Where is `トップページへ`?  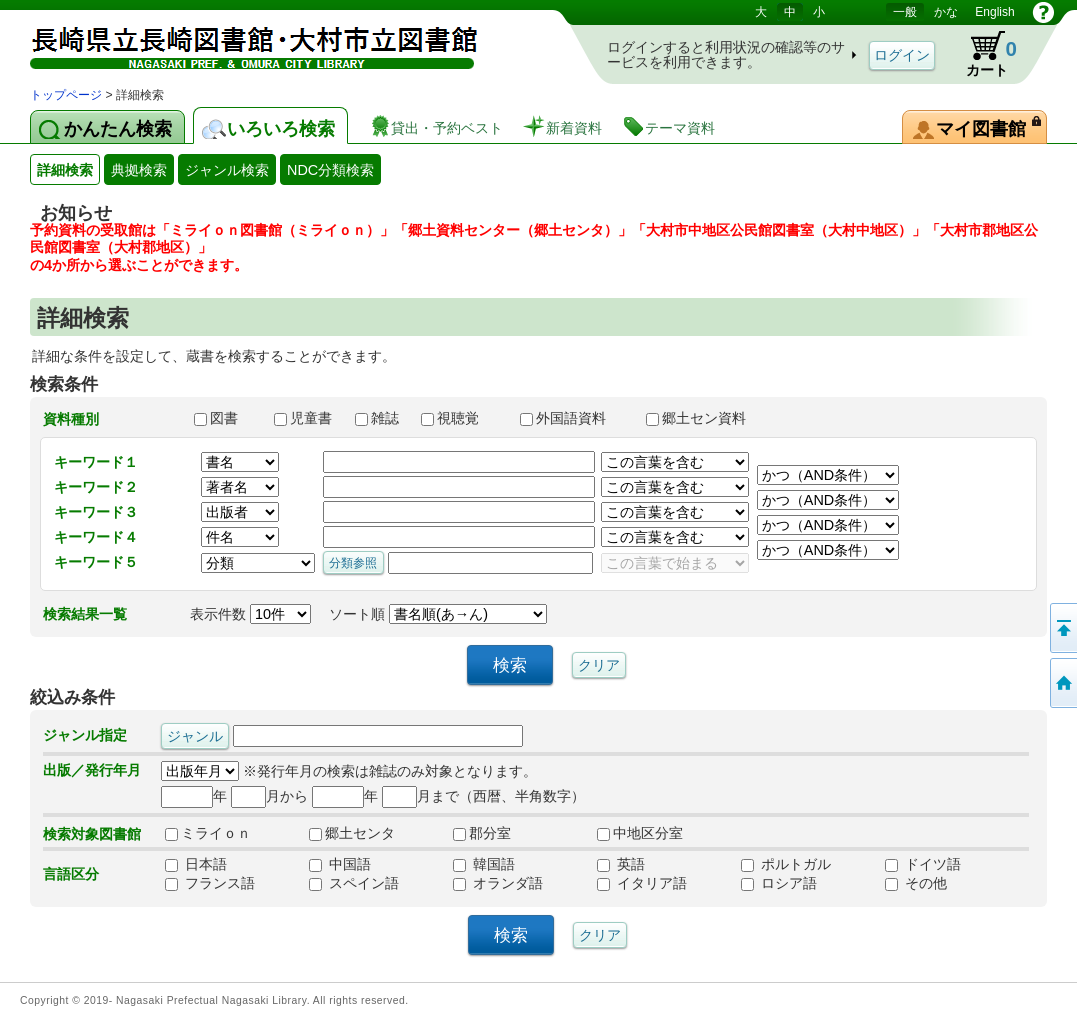 トップページへ is located at coordinates (1062, 683).